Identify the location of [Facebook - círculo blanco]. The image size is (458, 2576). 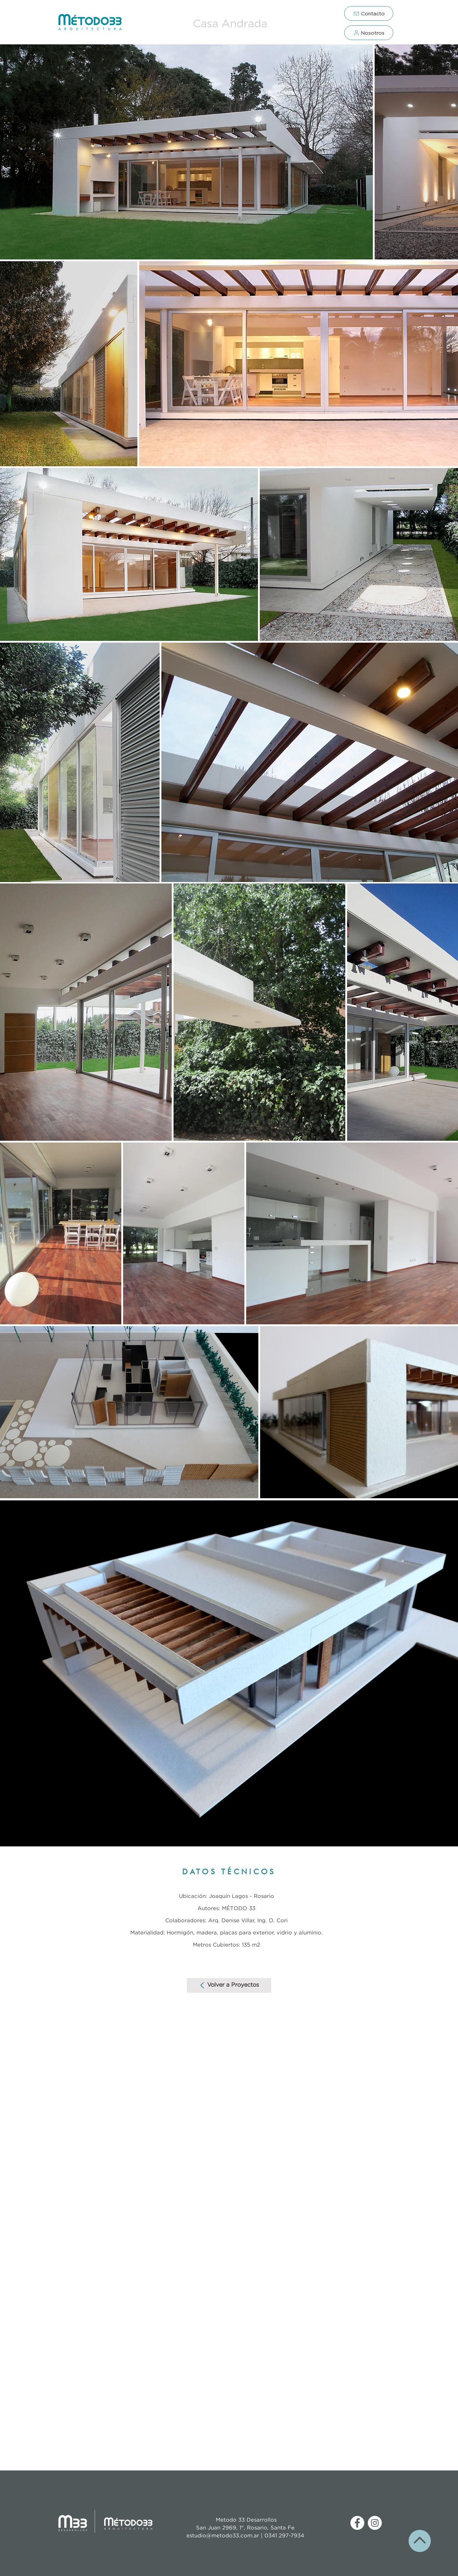
(357, 2523).